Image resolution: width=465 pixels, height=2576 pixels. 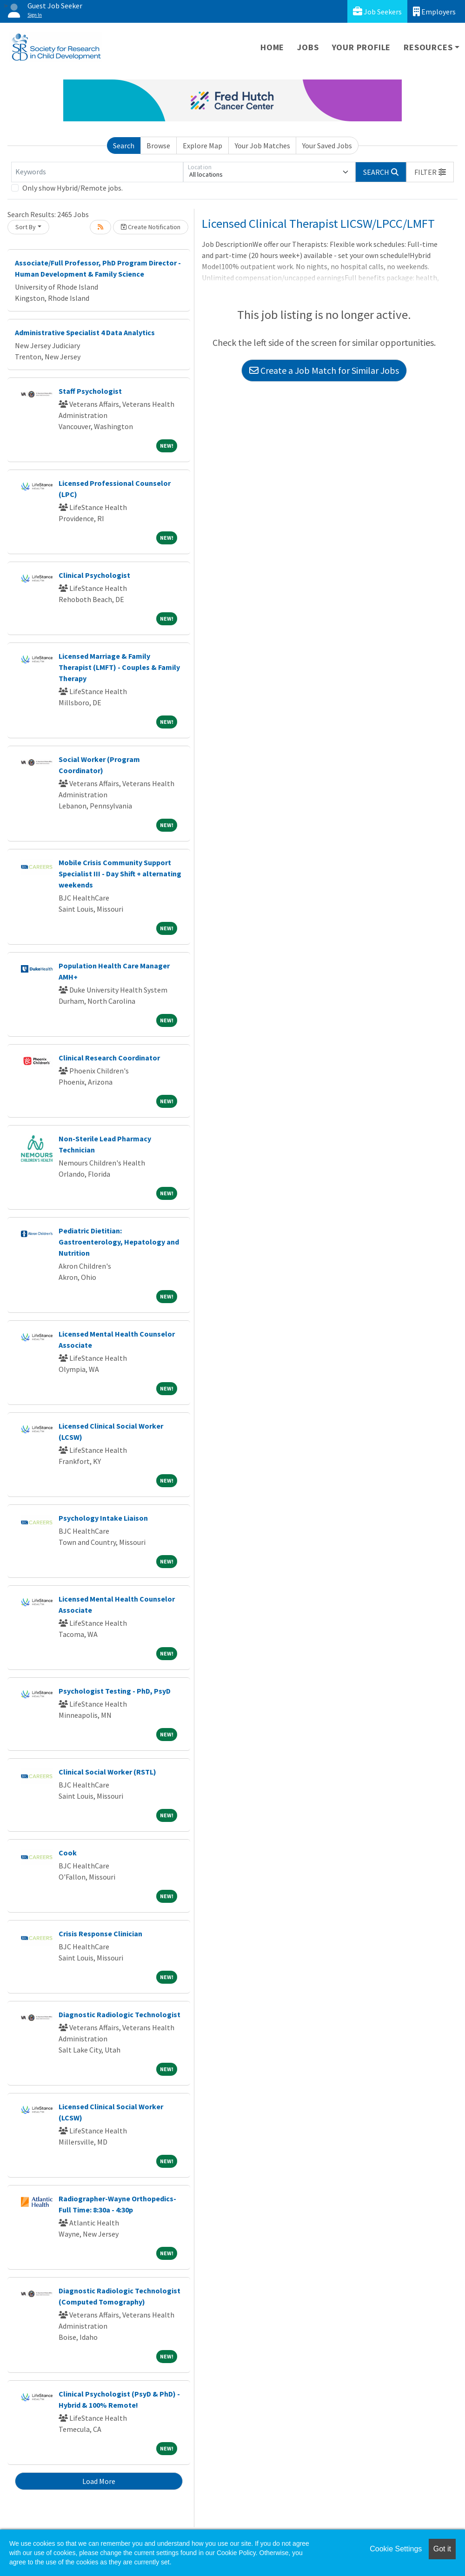 What do you see at coordinates (123, 145) in the screenshot?
I see `Search` at bounding box center [123, 145].